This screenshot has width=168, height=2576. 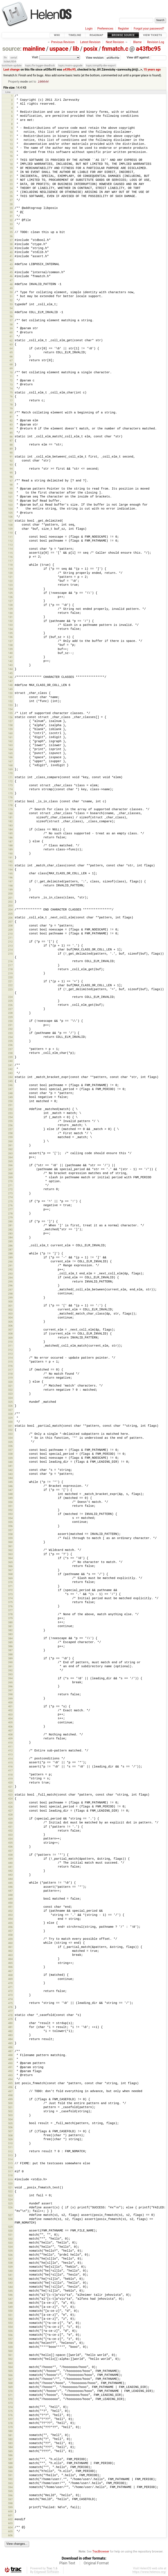 What do you see at coordinates (10, 1454) in the screenshot?
I see `338` at bounding box center [10, 1454].